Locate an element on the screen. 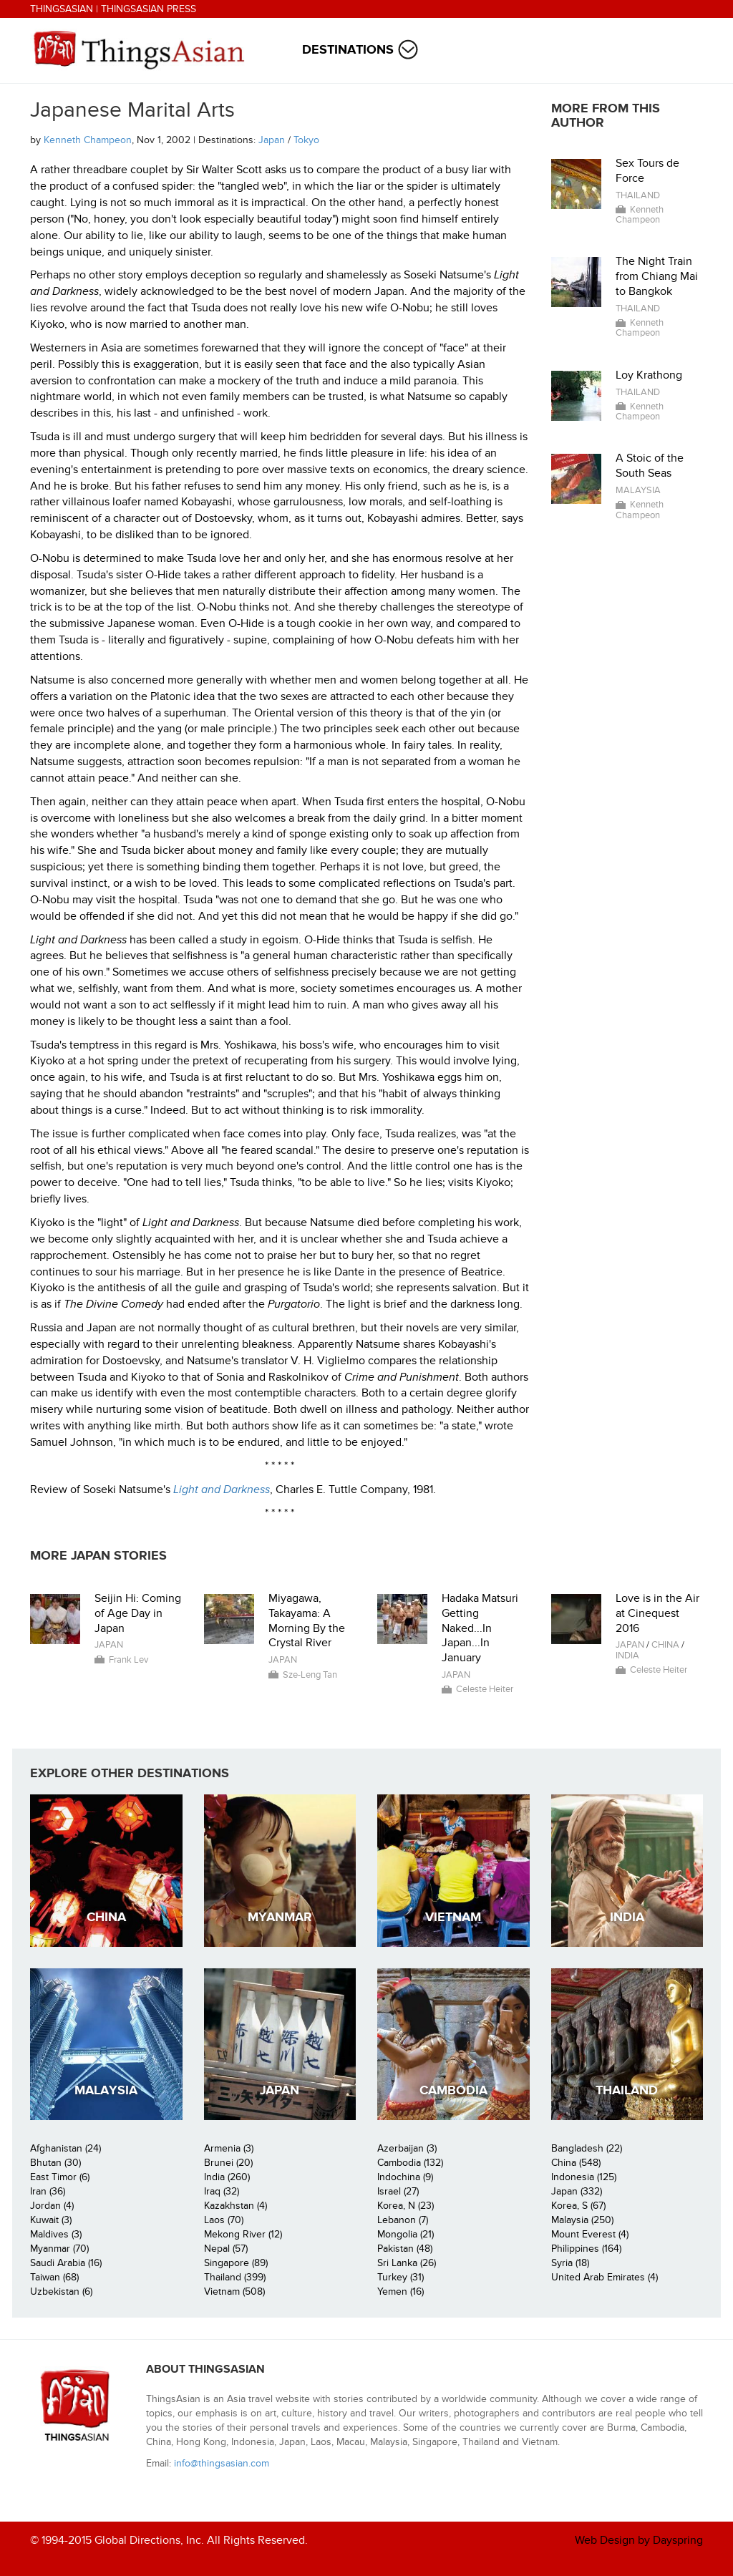  Destinations is located at coordinates (348, 49).